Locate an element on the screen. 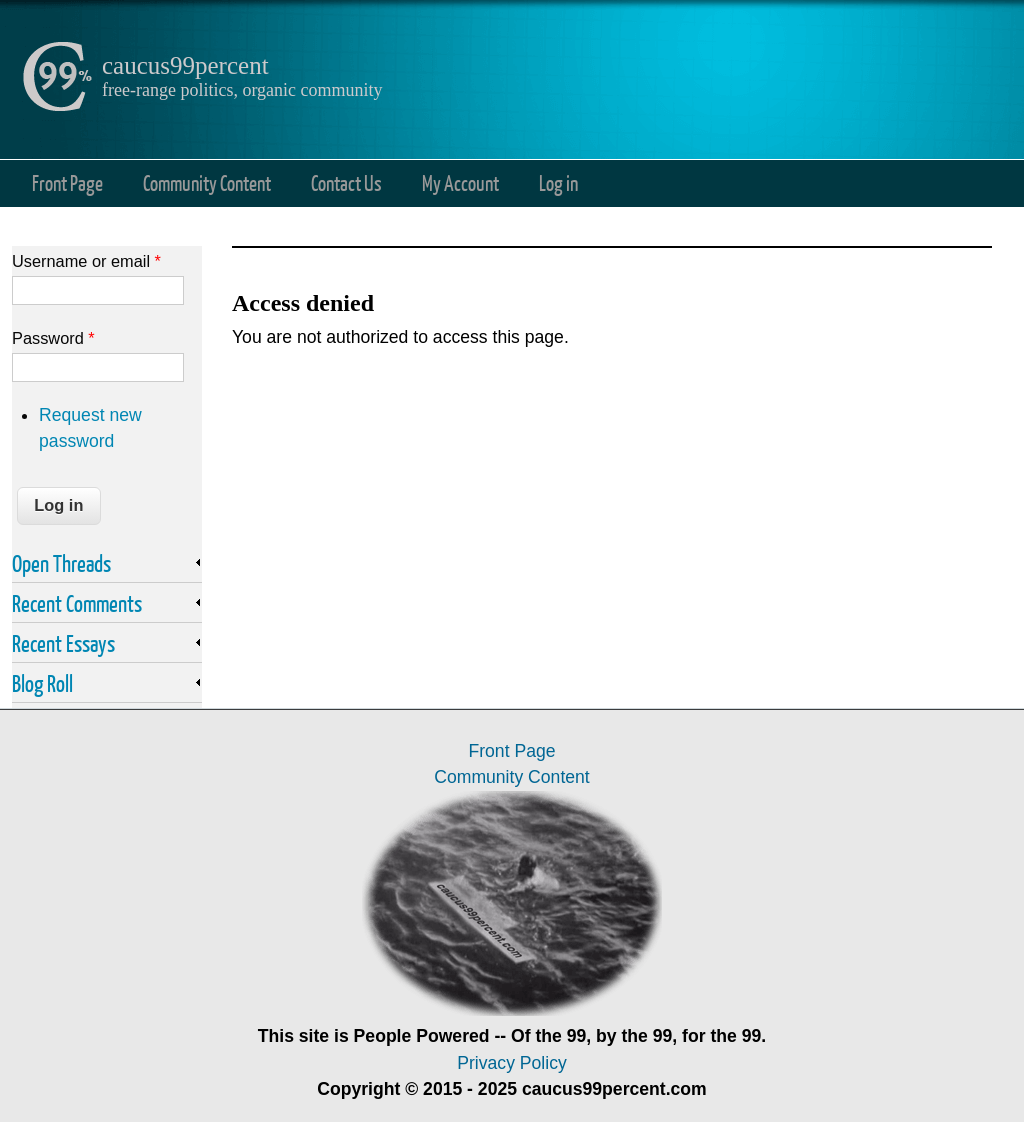 This screenshot has height=1122, width=1024. Recent Essays [link] is located at coordinates (63, 643).